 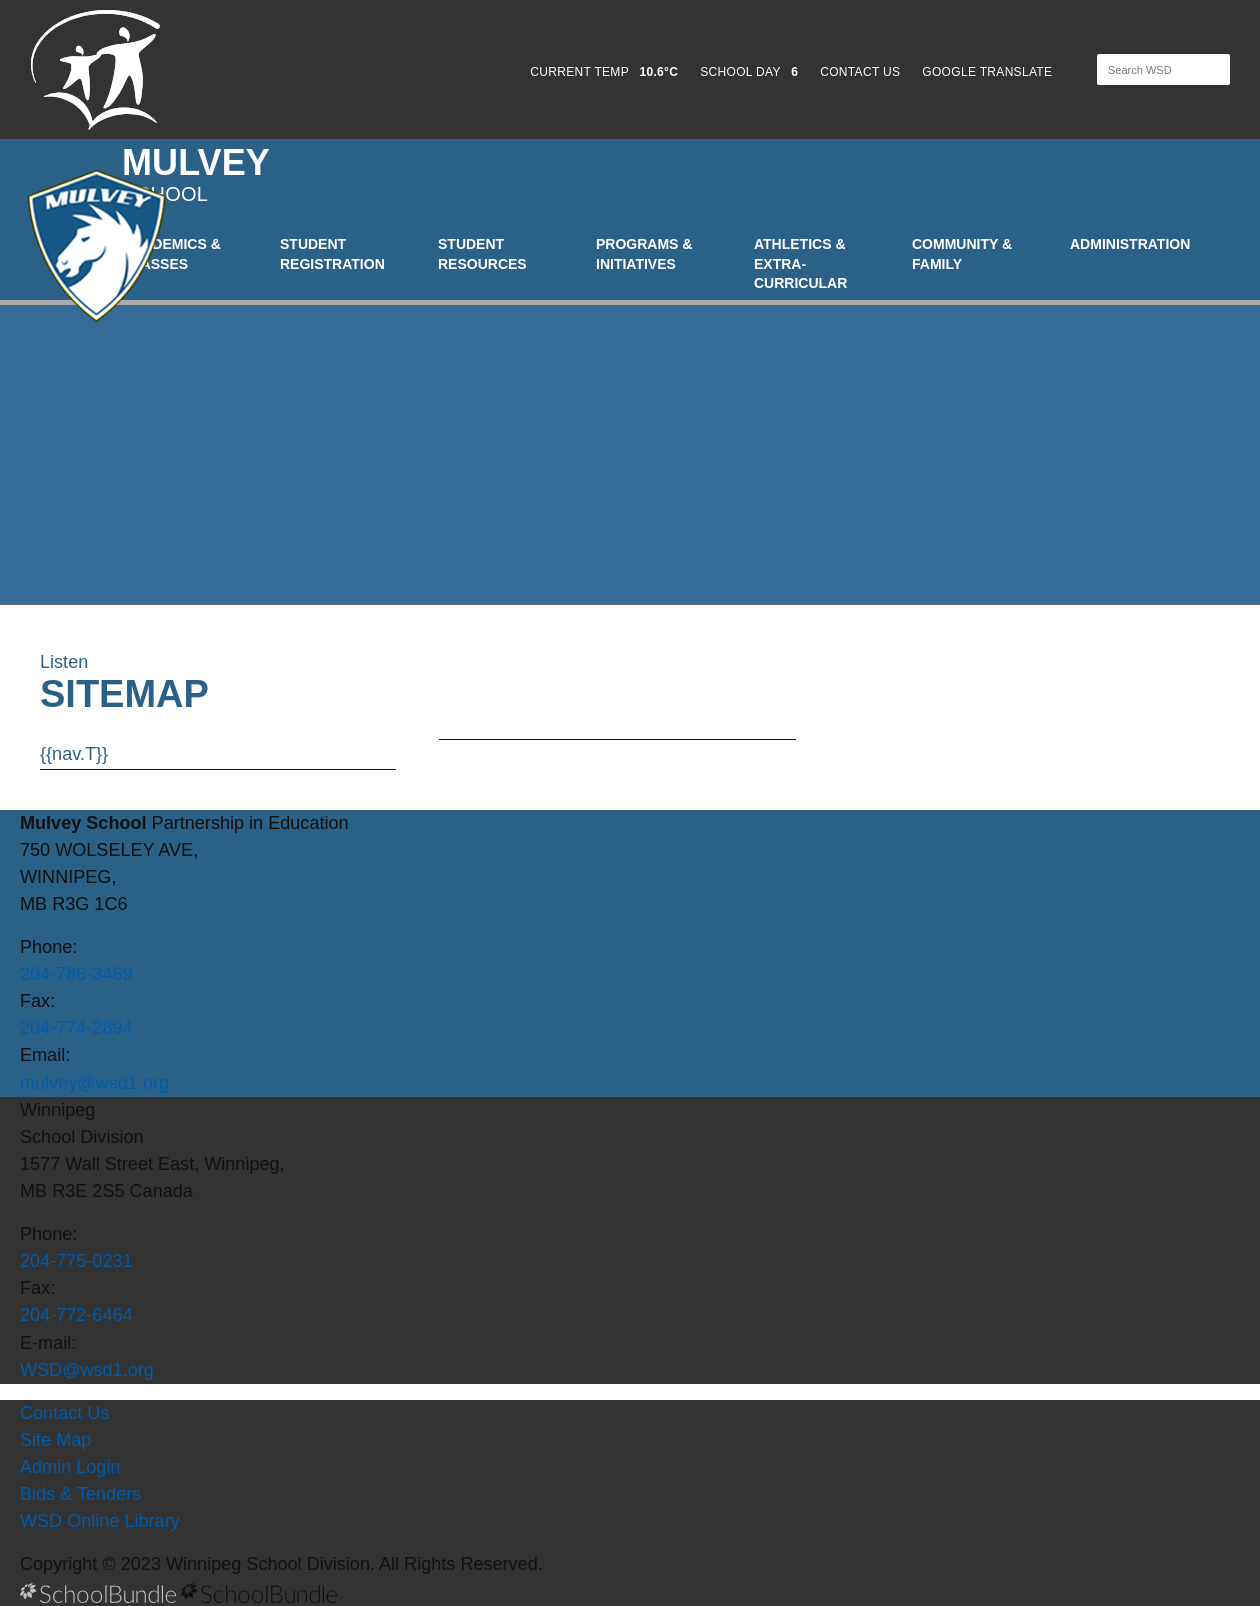 I want to click on 204-786-3469, so click(x=76, y=974).